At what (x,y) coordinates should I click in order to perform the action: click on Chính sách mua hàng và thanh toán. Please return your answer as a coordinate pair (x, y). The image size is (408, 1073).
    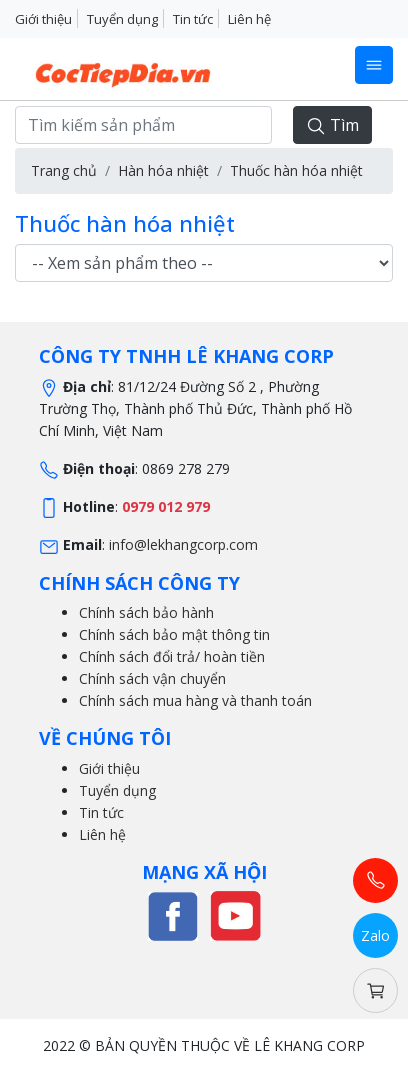
    Looking at the image, I should click on (195, 700).